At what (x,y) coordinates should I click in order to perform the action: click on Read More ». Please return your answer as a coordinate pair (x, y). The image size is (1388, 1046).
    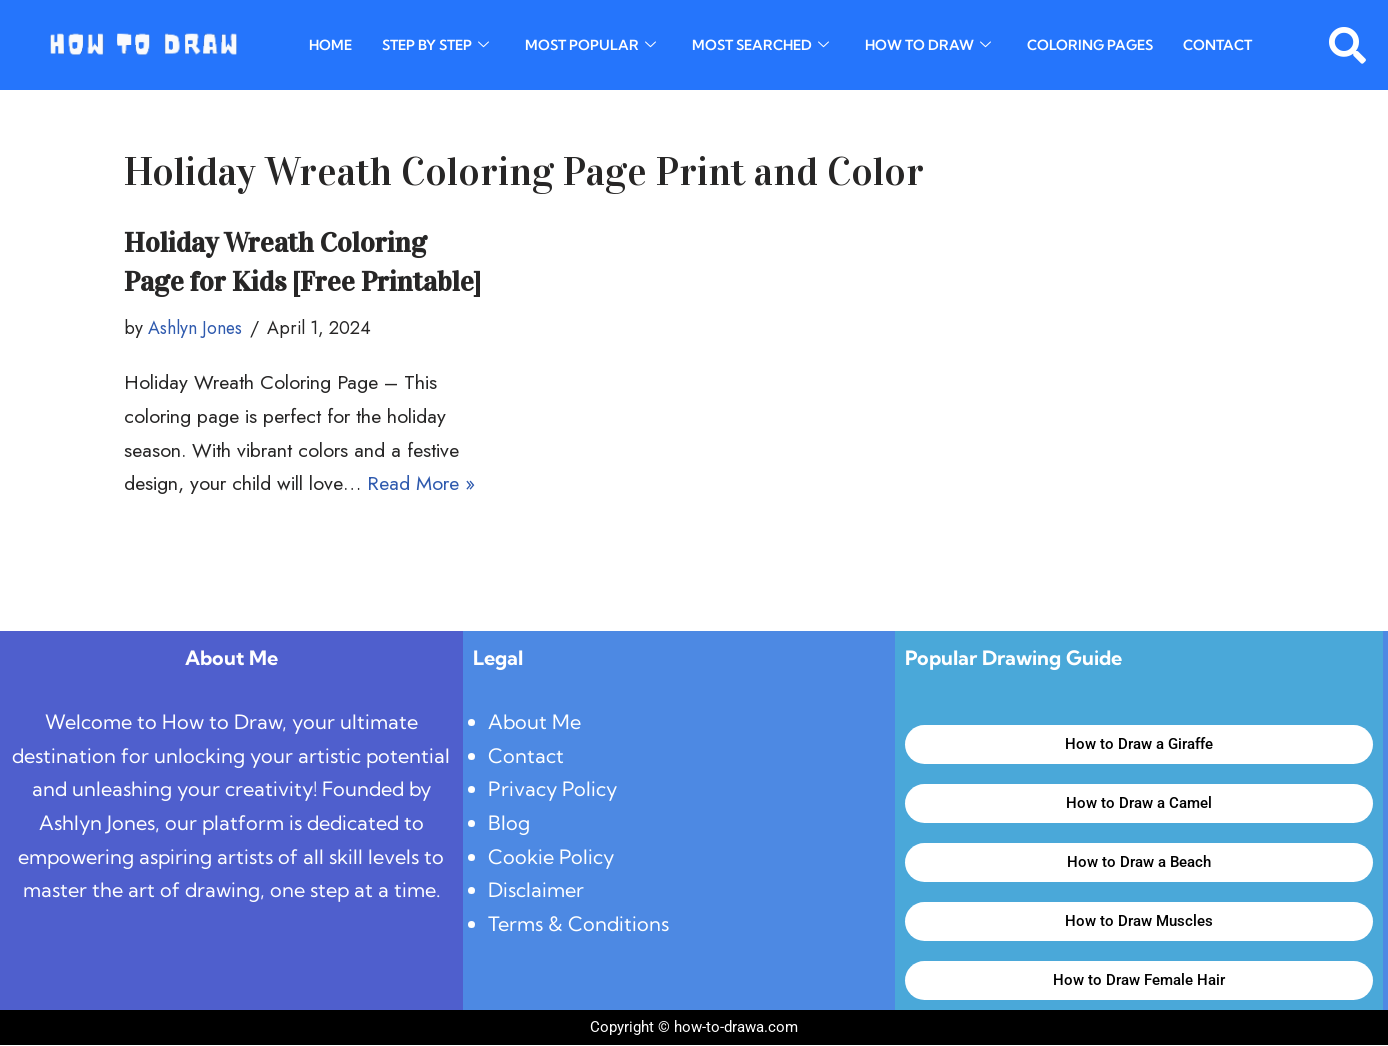
    Looking at the image, I should click on (427, 484).